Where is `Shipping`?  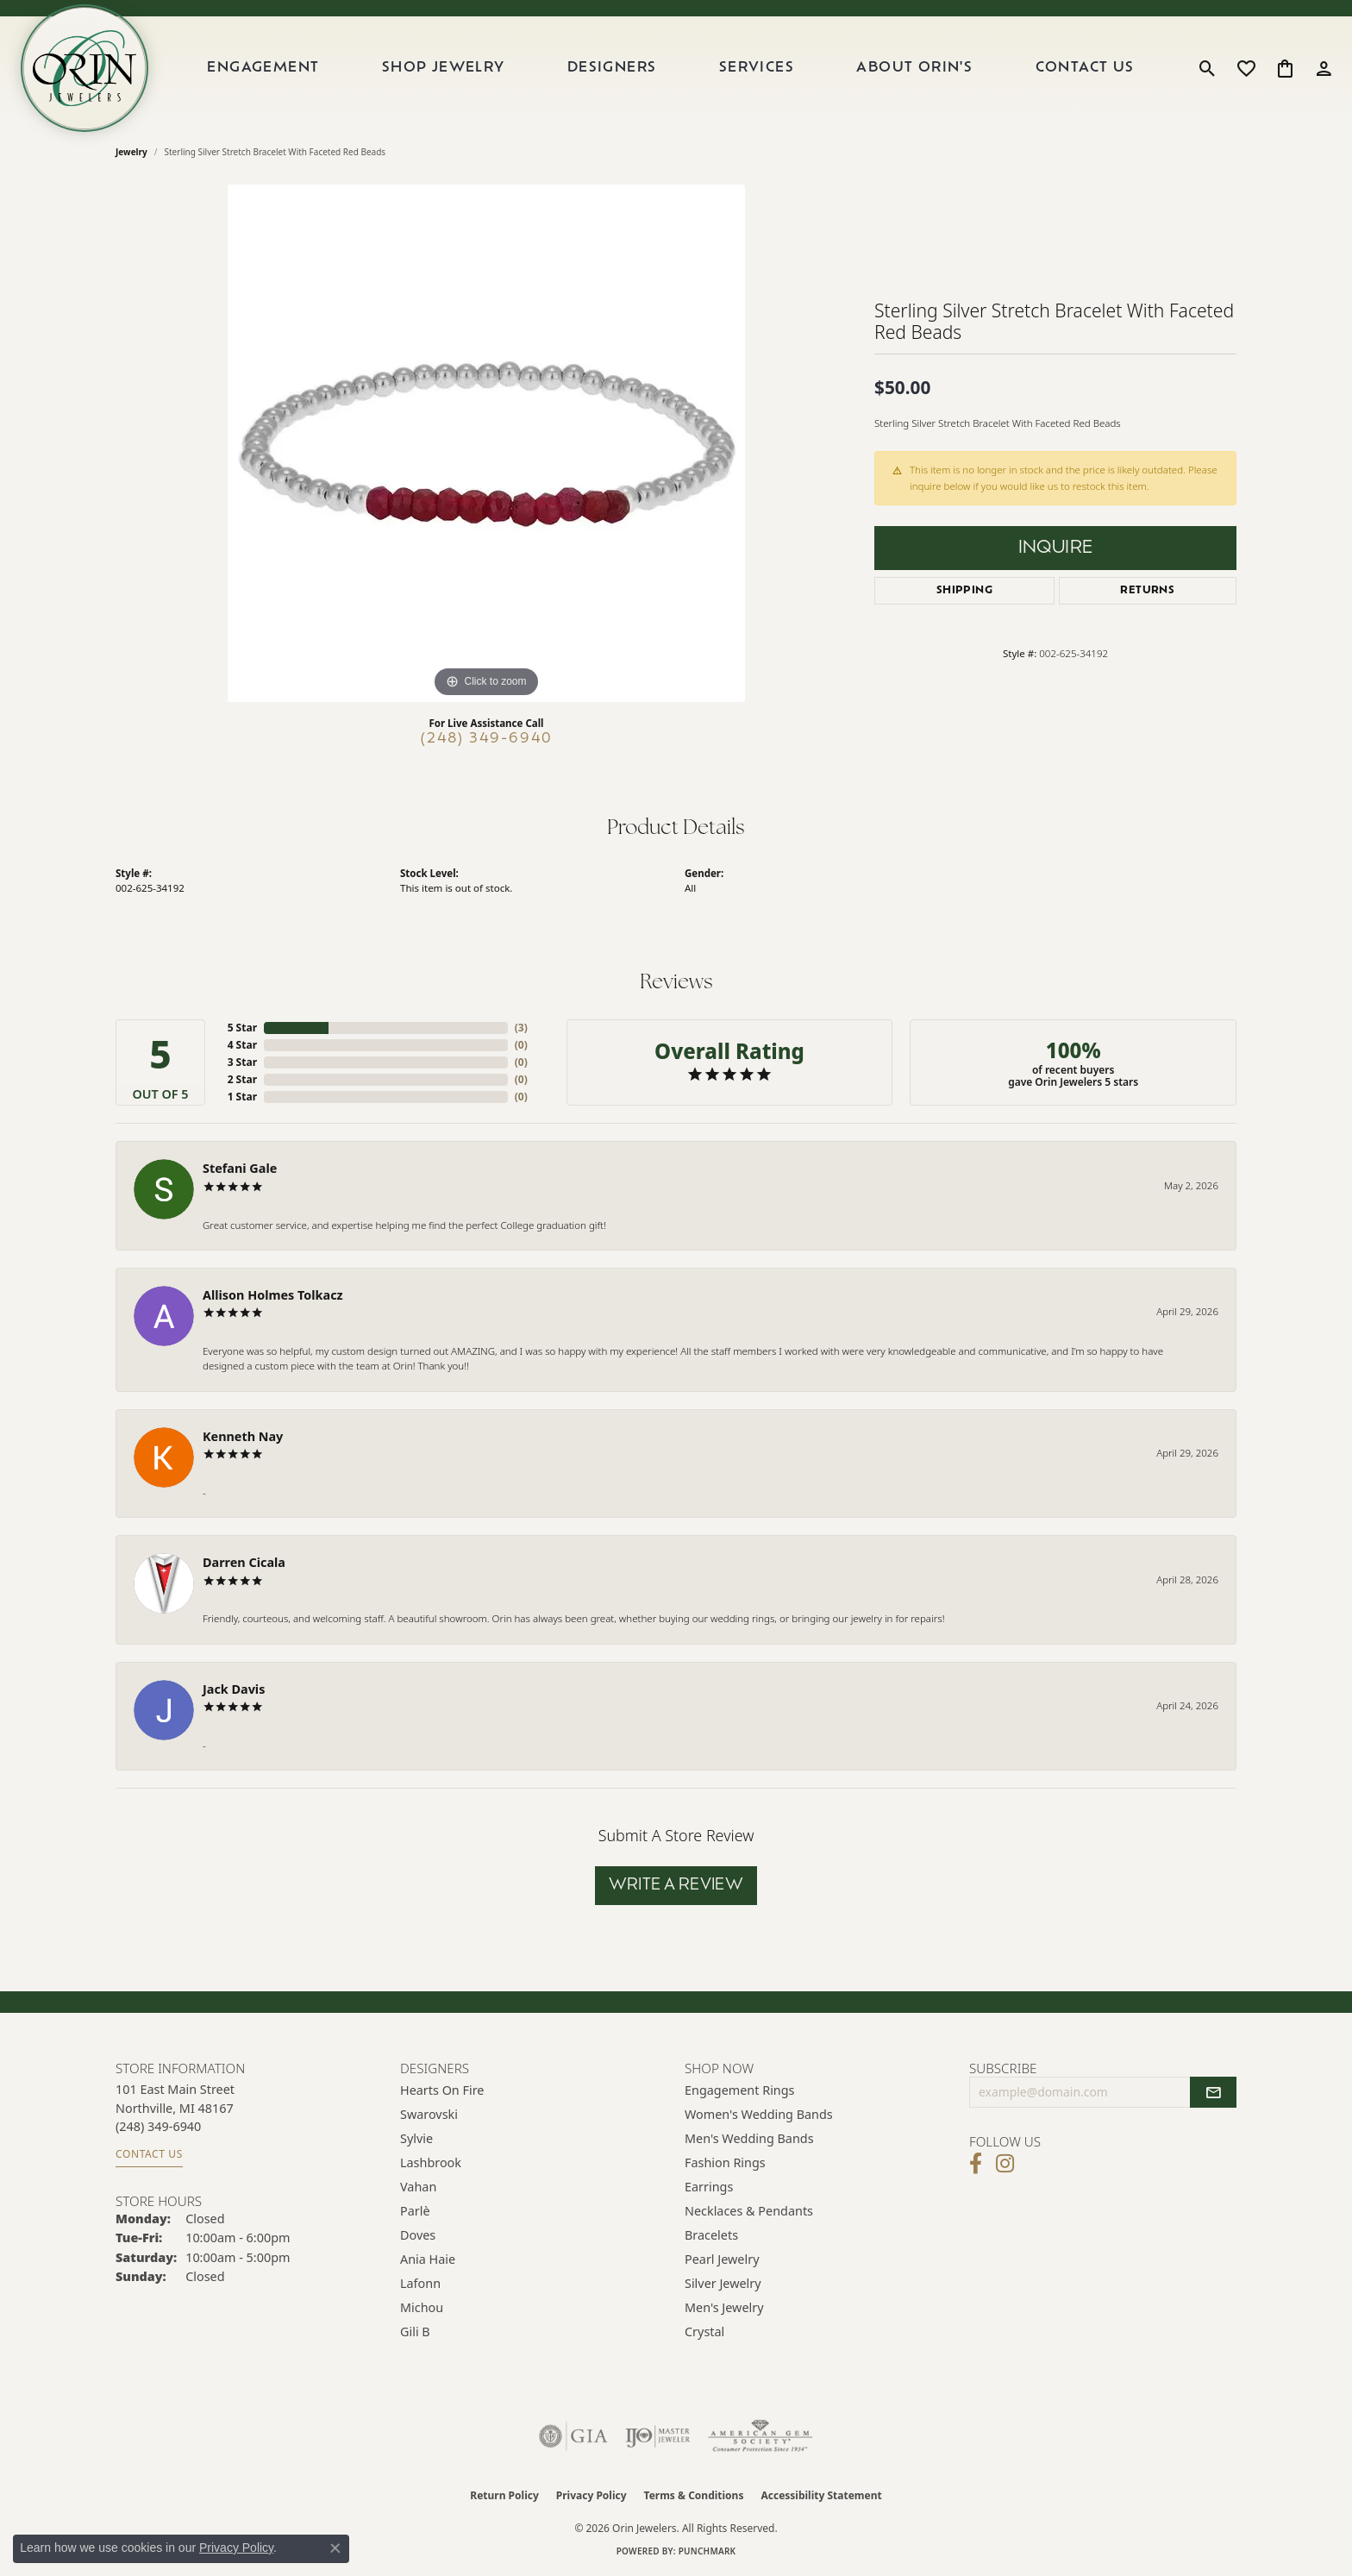 Shipping is located at coordinates (964, 591).